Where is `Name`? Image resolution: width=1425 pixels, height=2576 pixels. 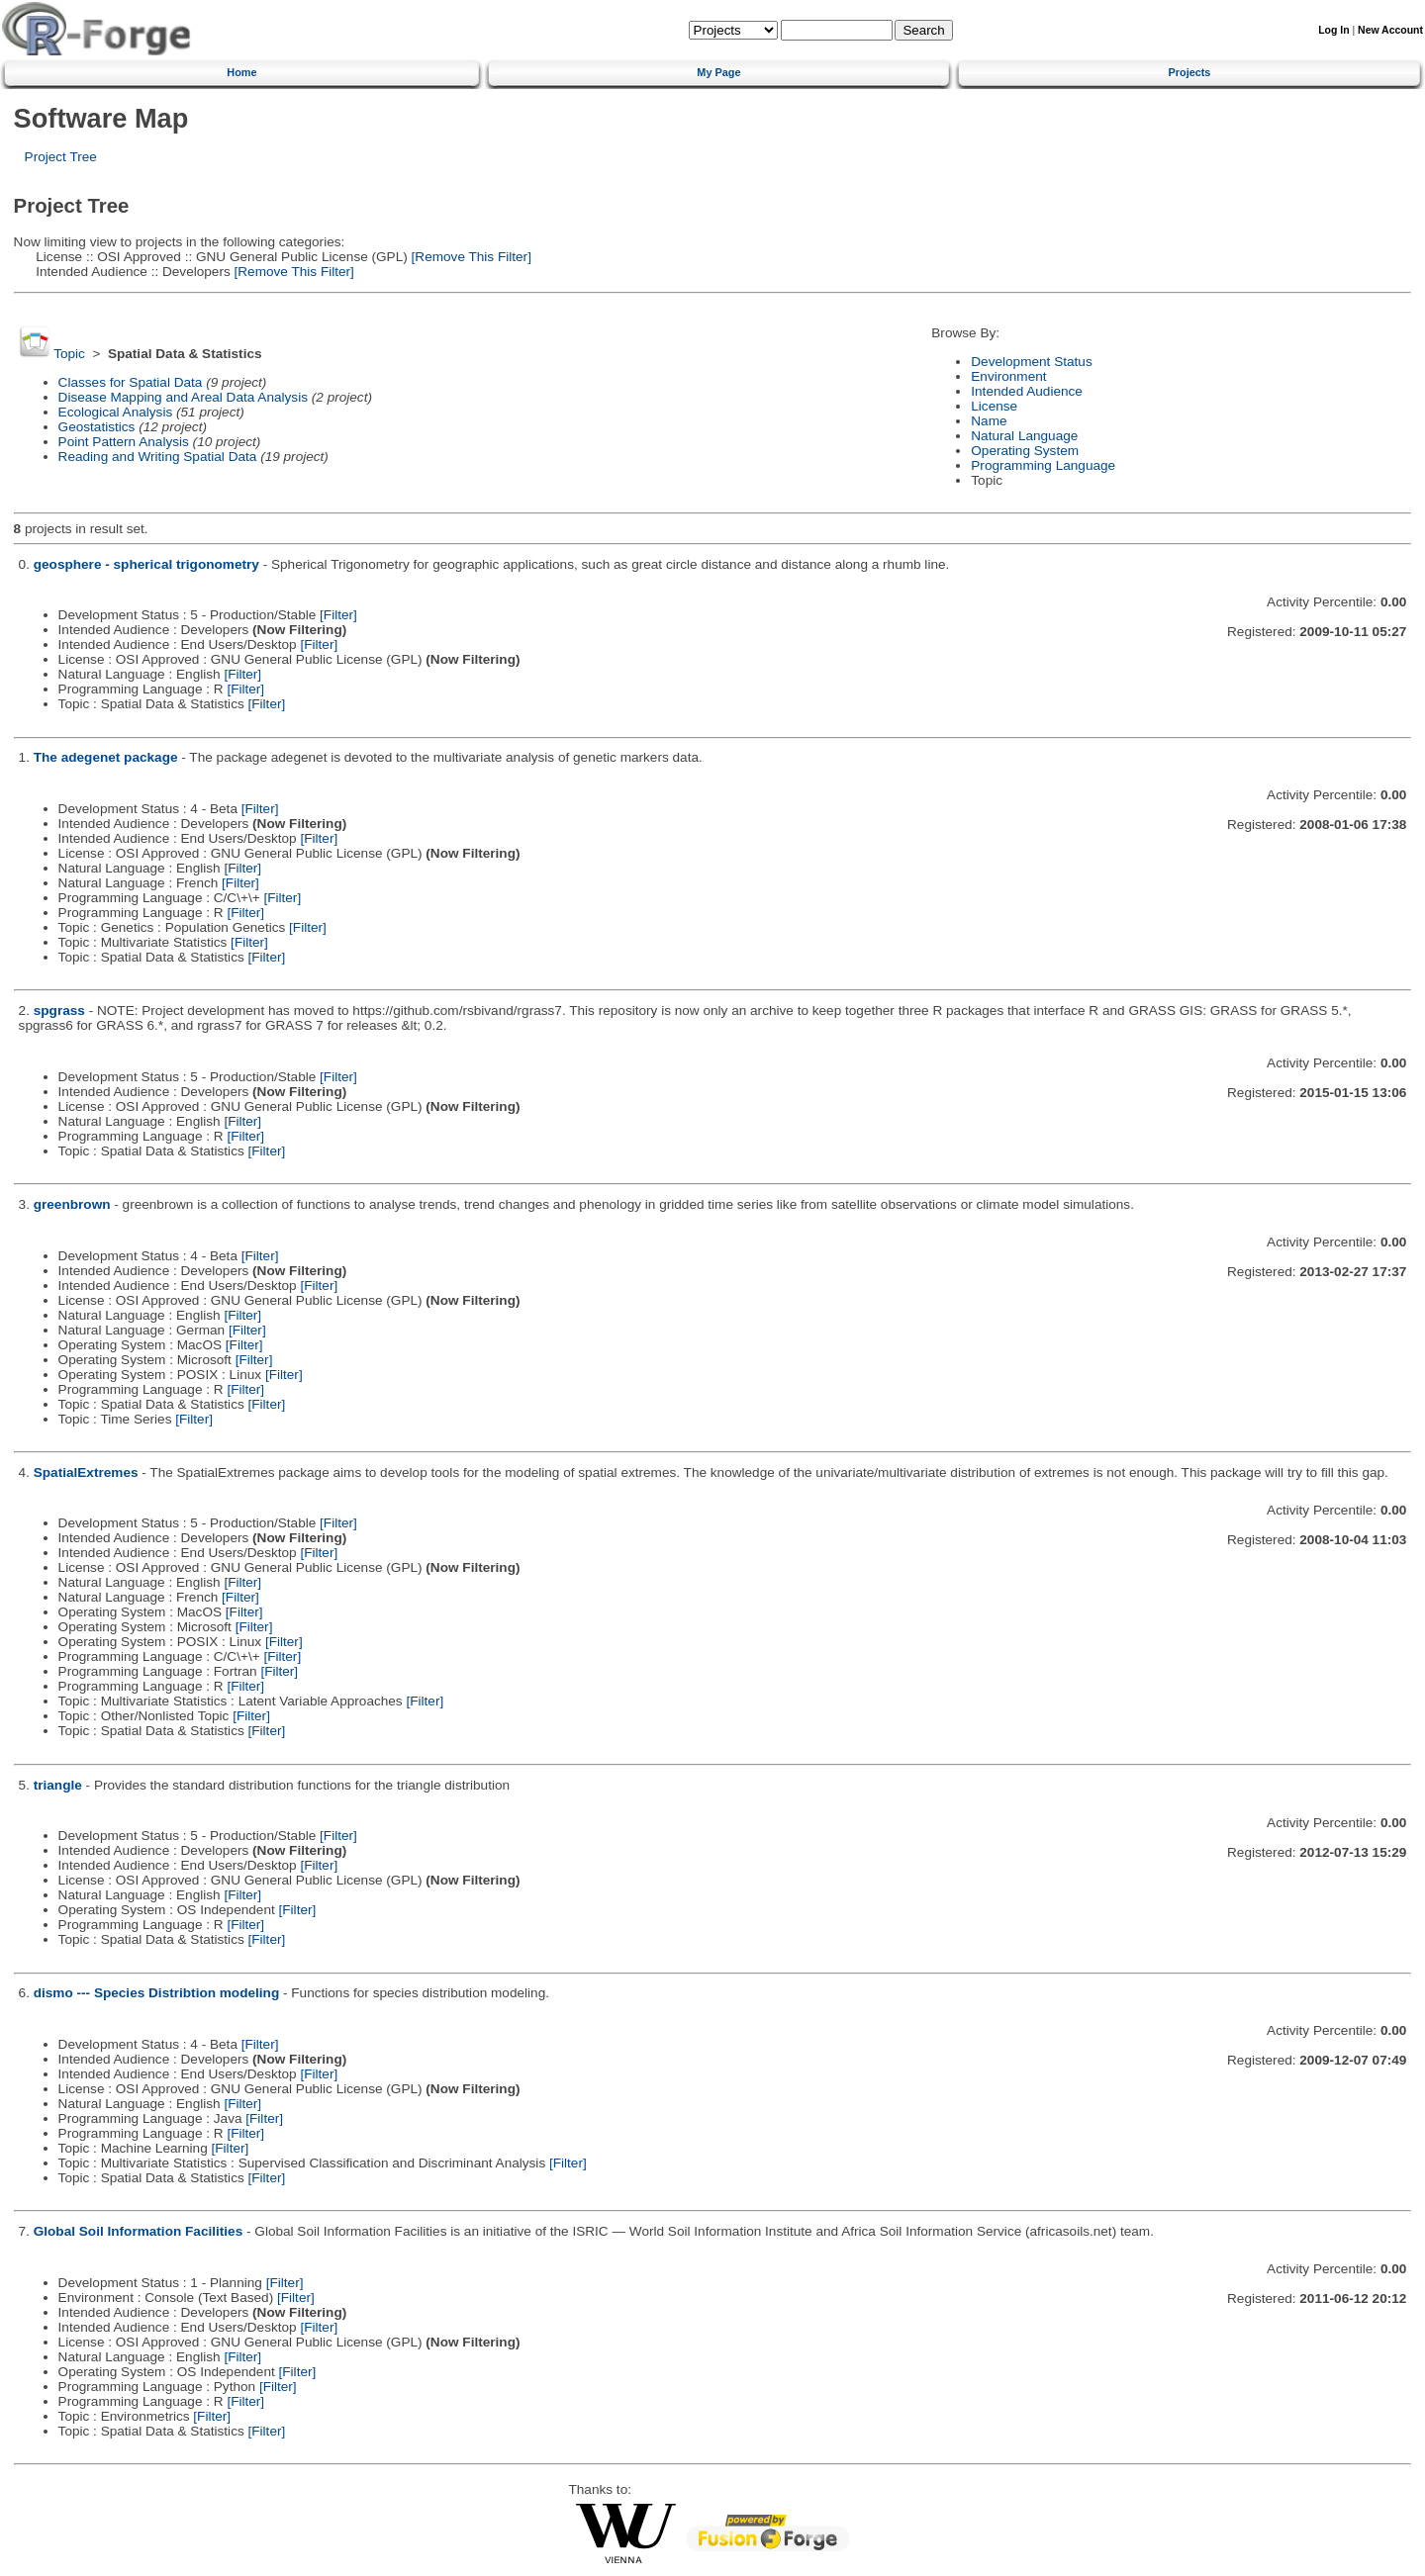
Name is located at coordinates (988, 421).